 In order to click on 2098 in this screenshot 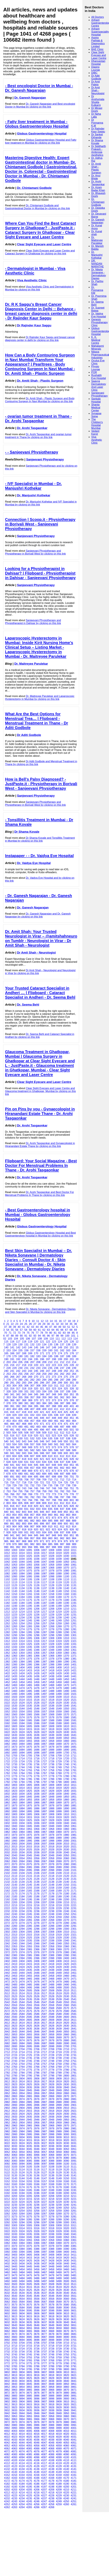, I will do `click(51, 1870)`.